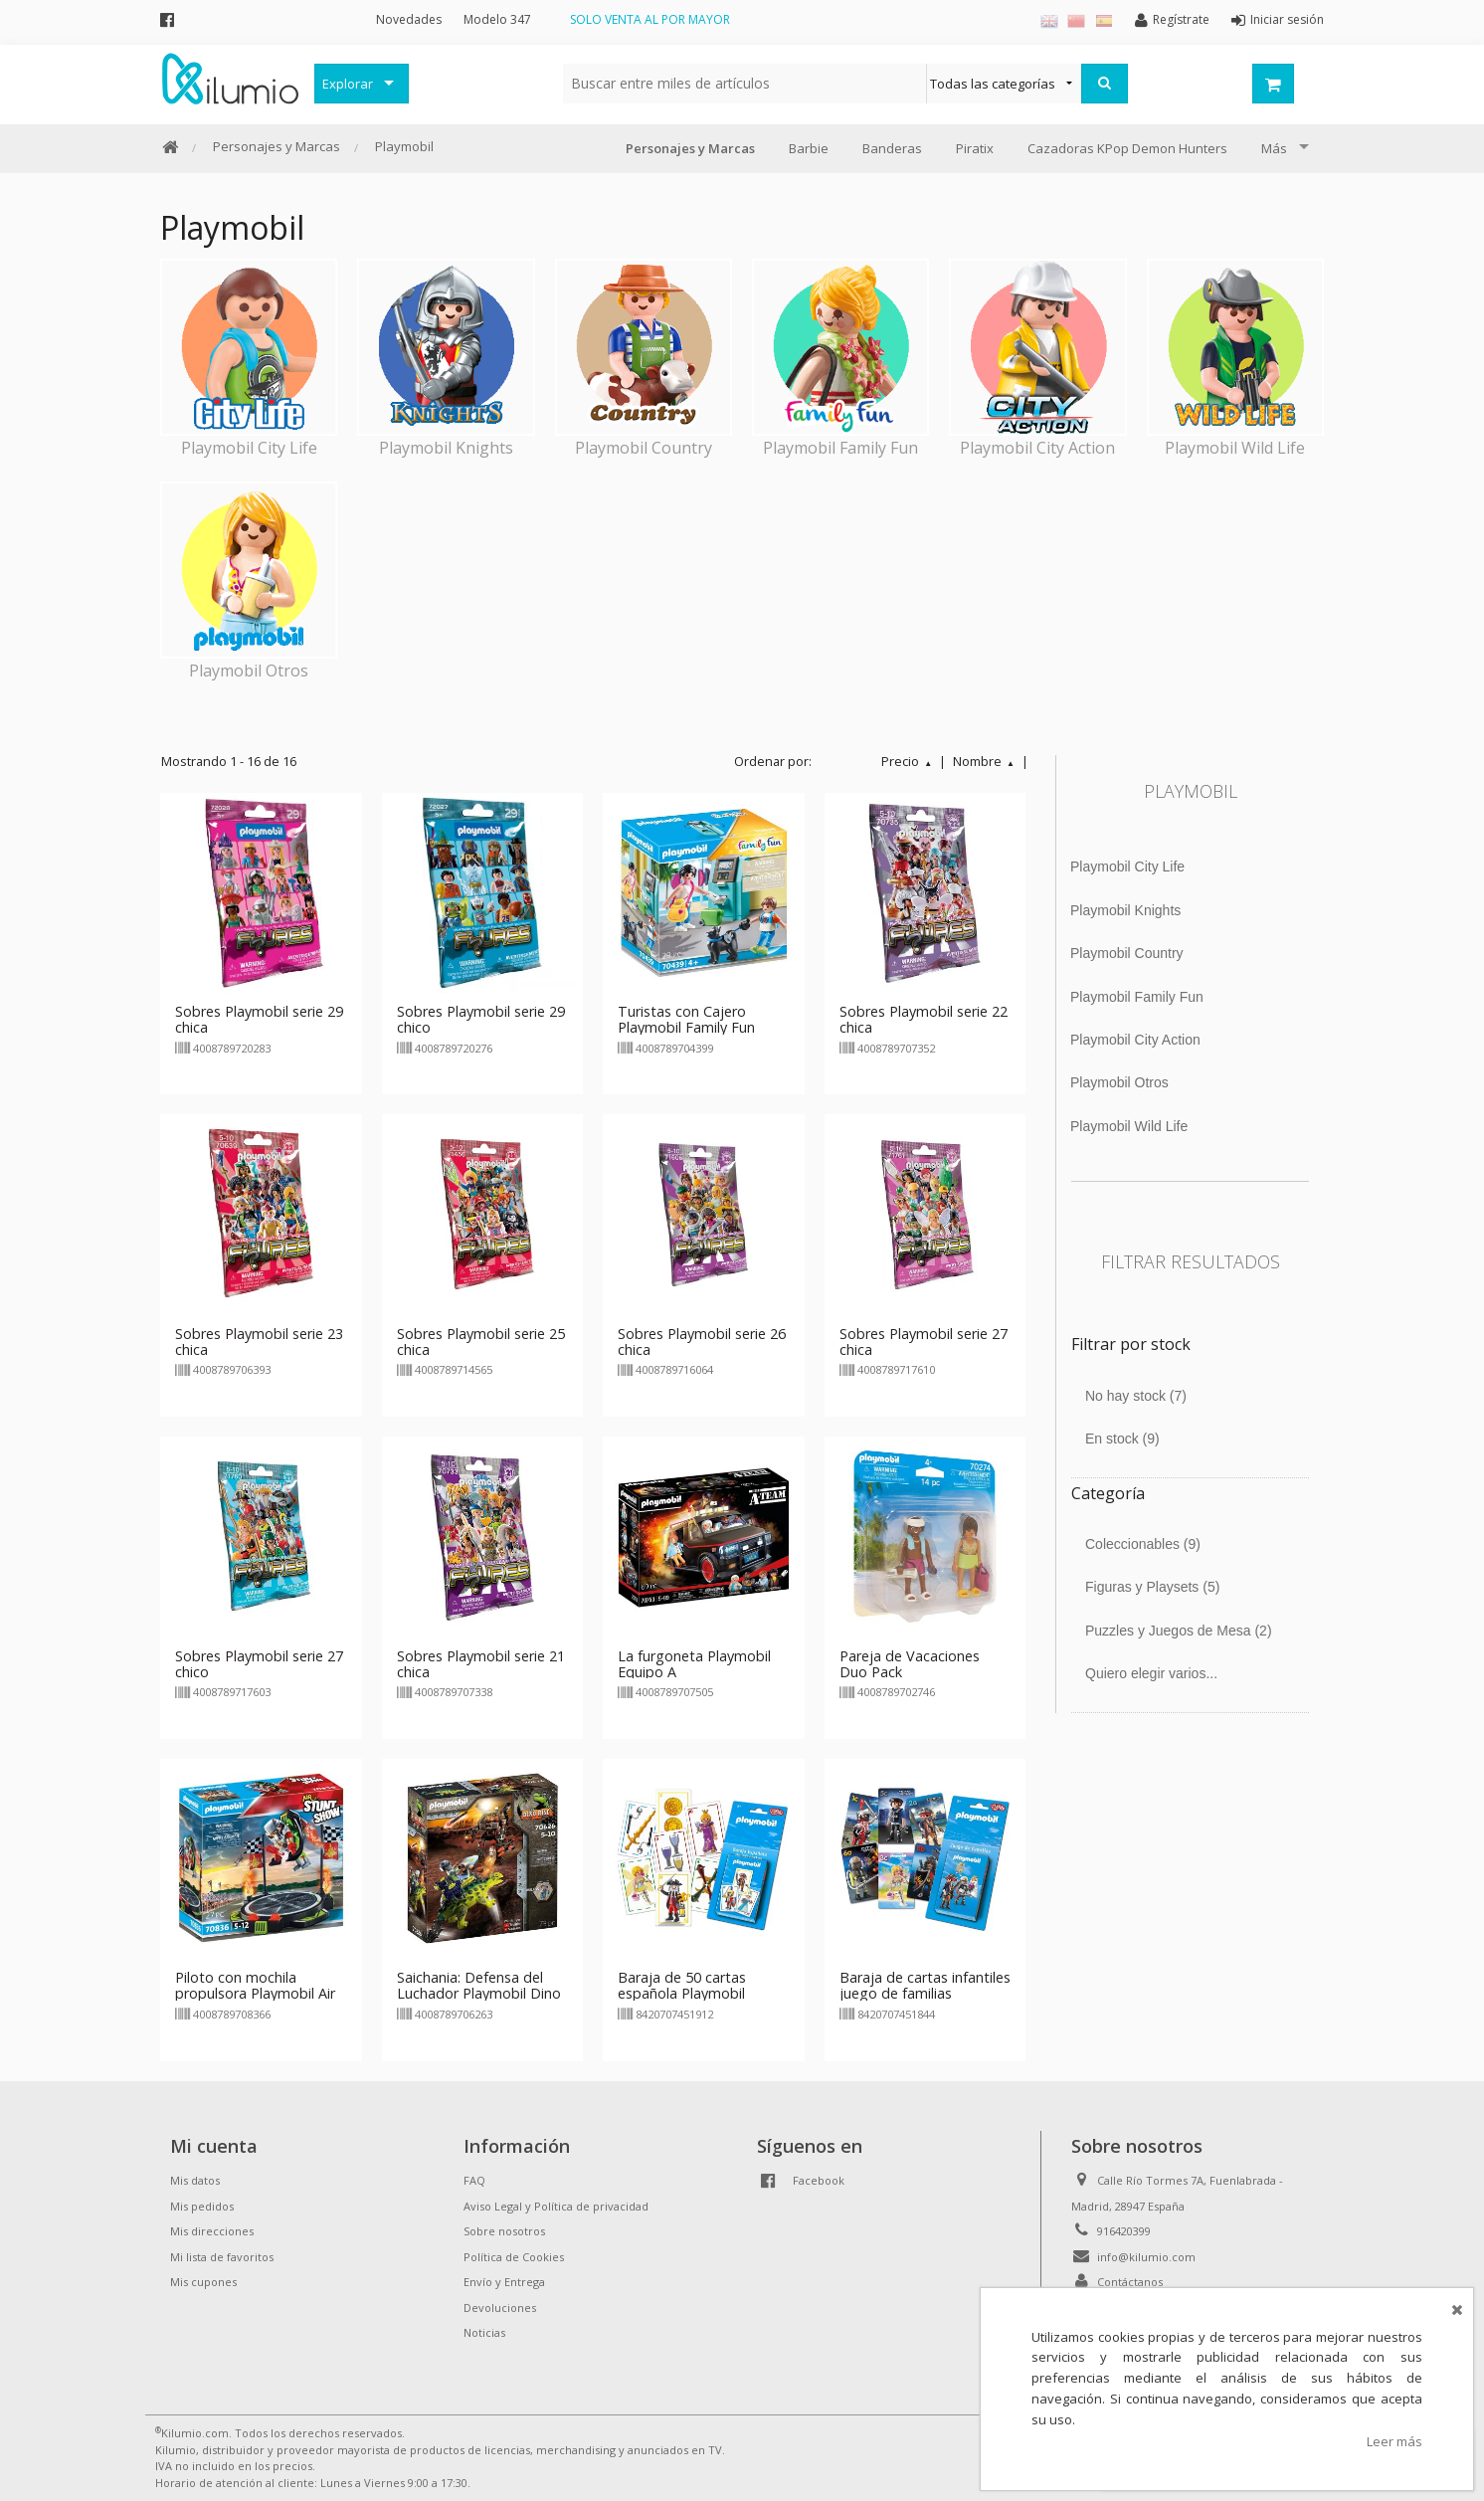  Describe the element at coordinates (504, 2230) in the screenshot. I see `Sobre nosotros` at that location.